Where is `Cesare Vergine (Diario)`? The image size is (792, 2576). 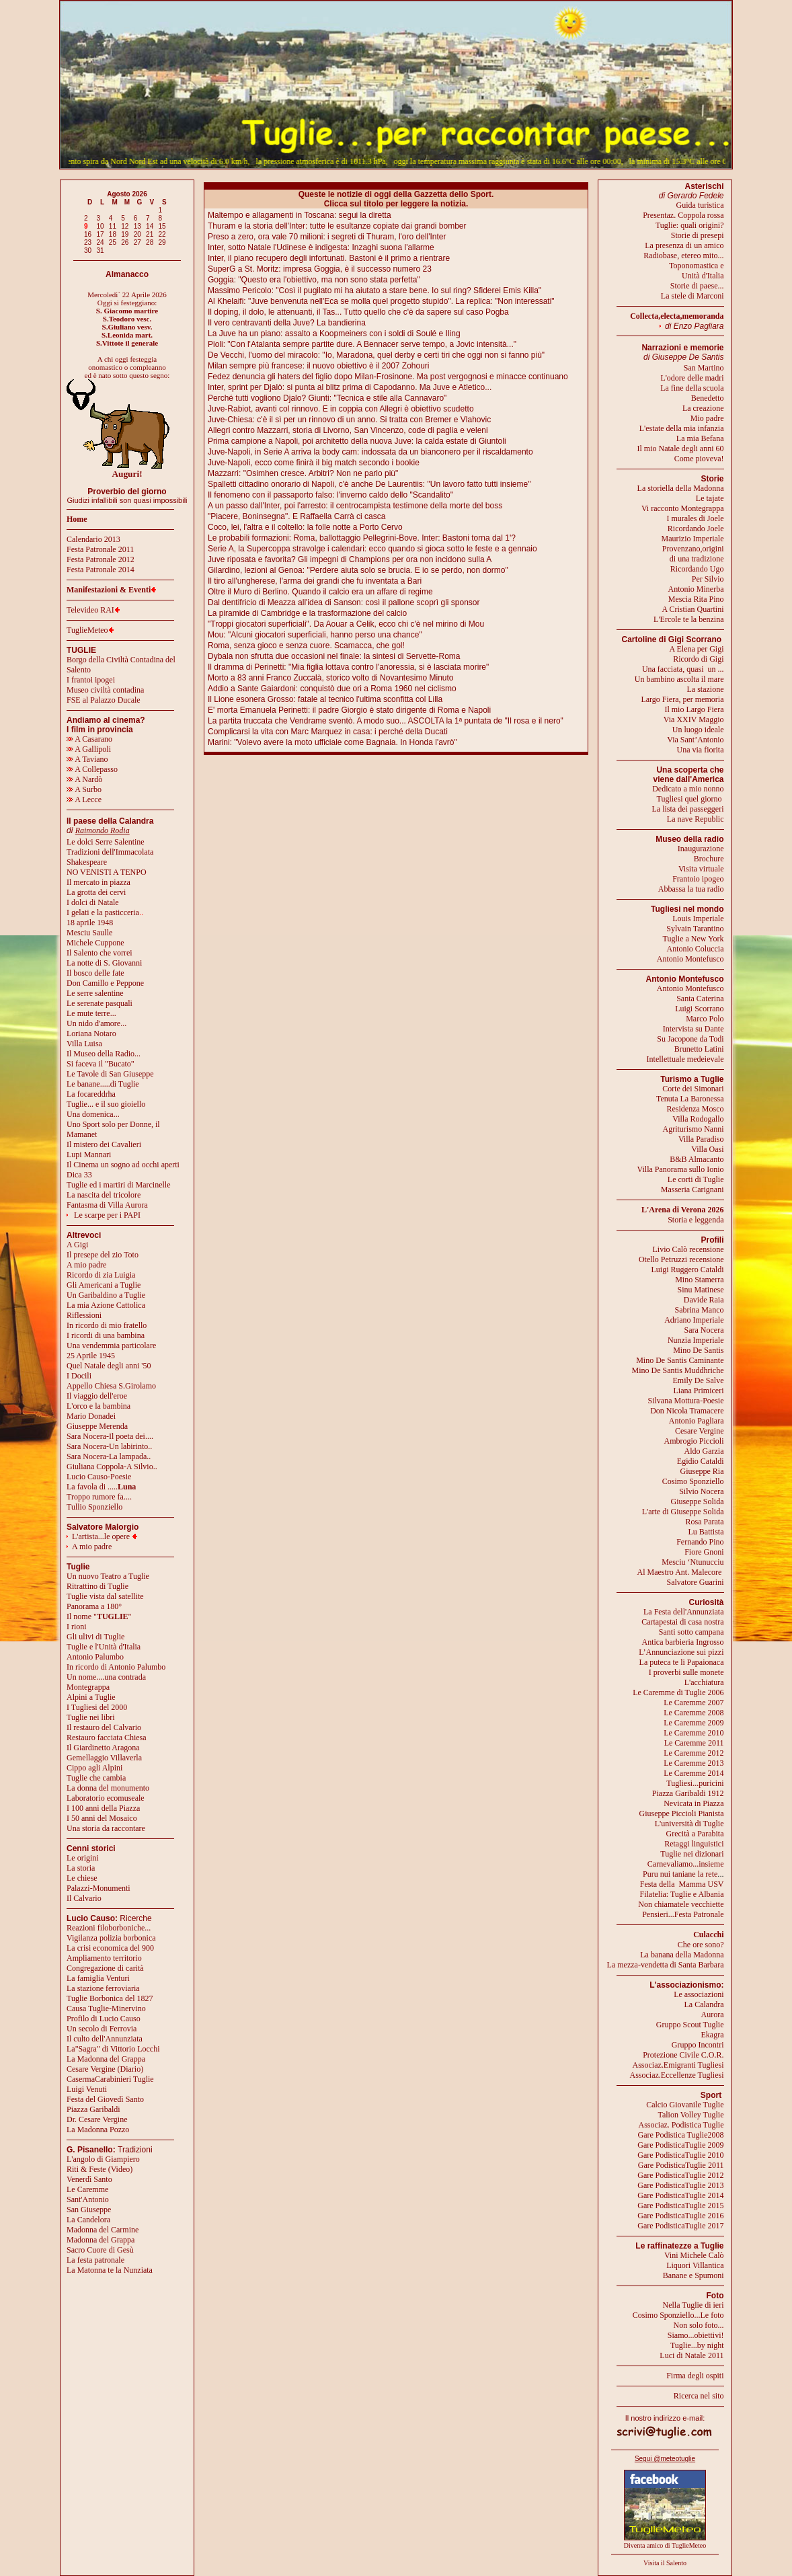
Cesare Vergine (Diario) is located at coordinates (105, 2069).